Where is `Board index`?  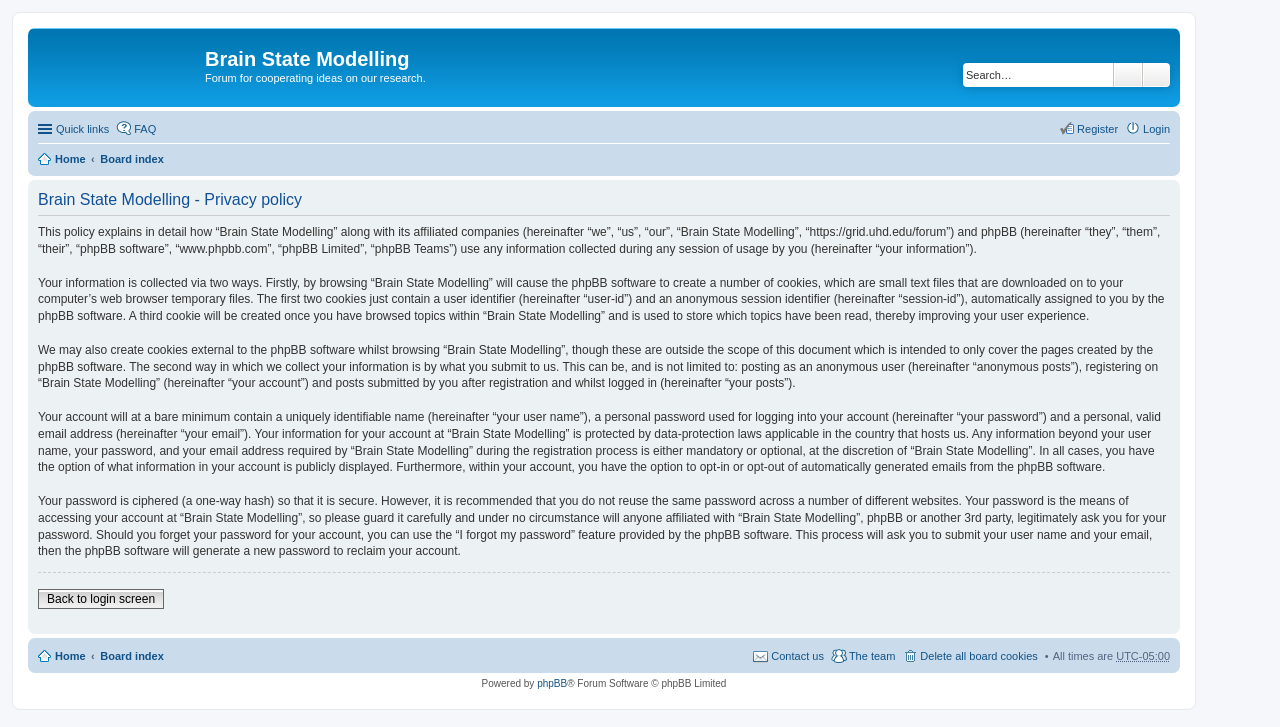
Board index is located at coordinates (132, 159).